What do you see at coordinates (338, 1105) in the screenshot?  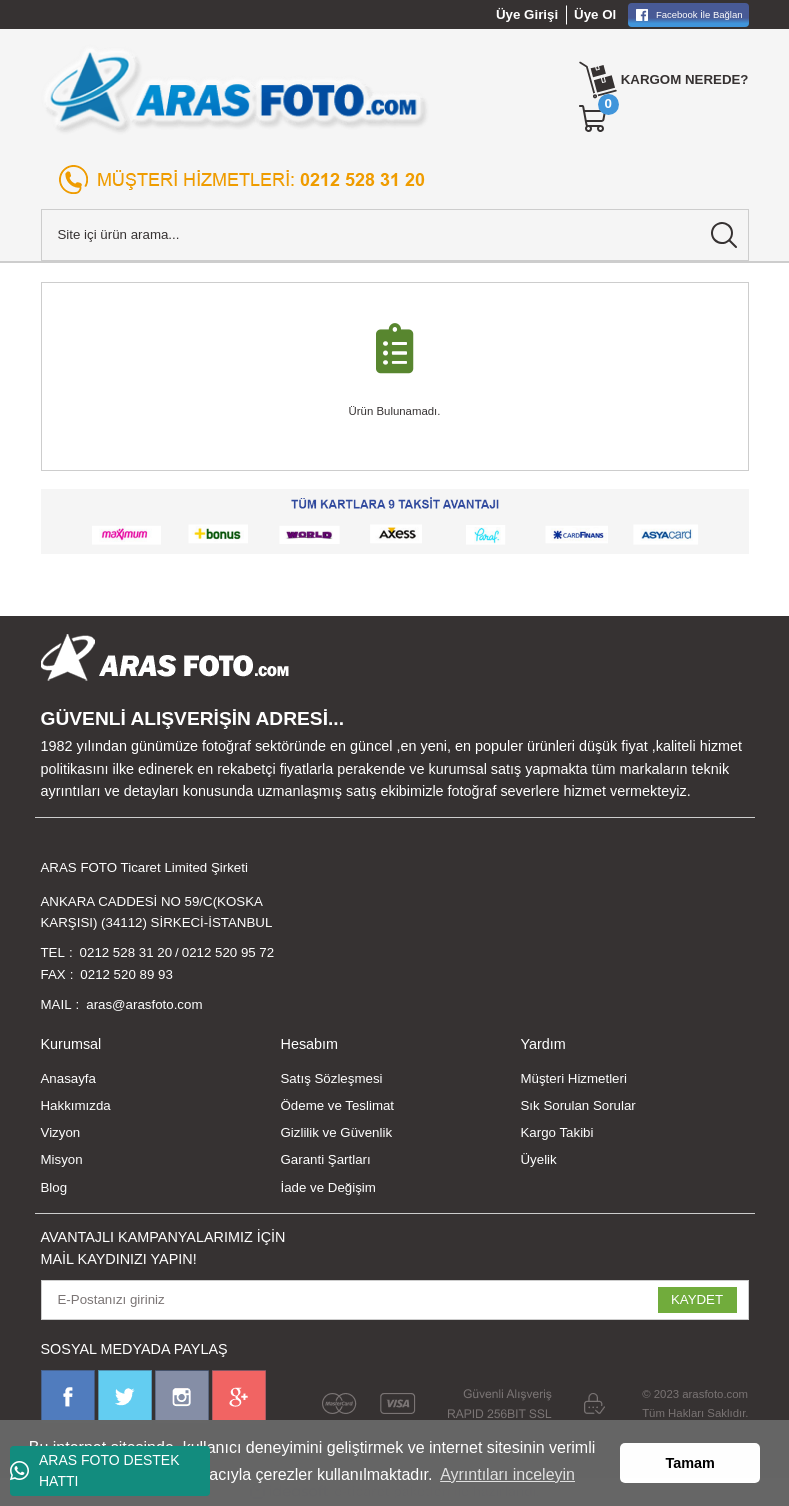 I see `Ödeme ve Teslimat` at bounding box center [338, 1105].